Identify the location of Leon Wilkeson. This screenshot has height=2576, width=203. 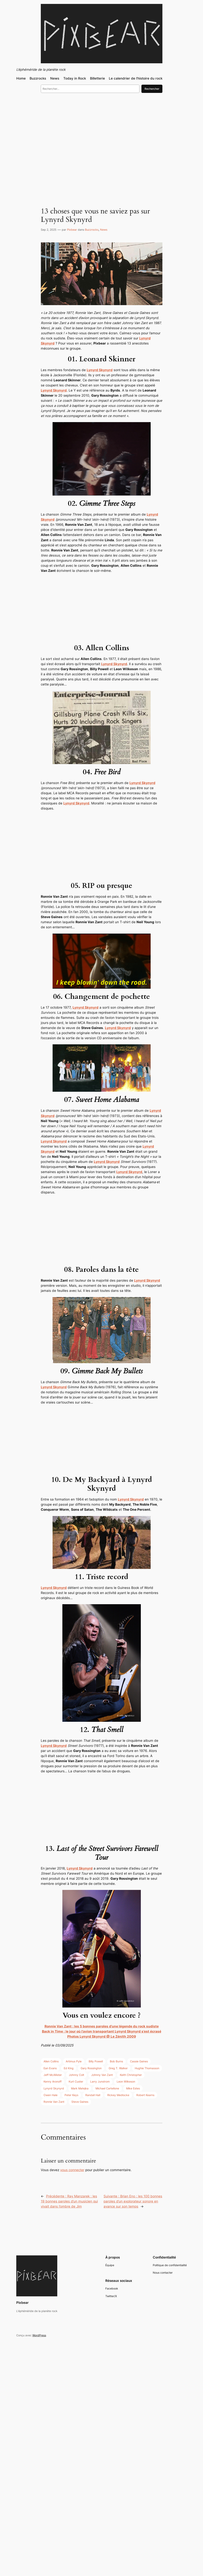
(126, 2081).